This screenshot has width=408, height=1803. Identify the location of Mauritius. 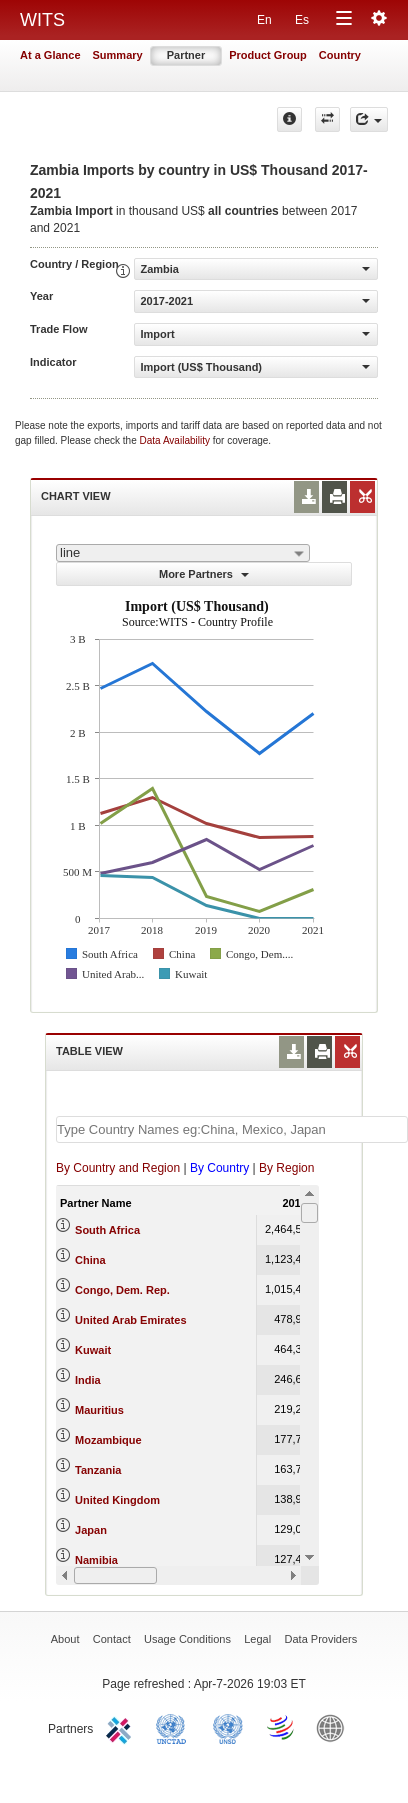
(99, 1410).